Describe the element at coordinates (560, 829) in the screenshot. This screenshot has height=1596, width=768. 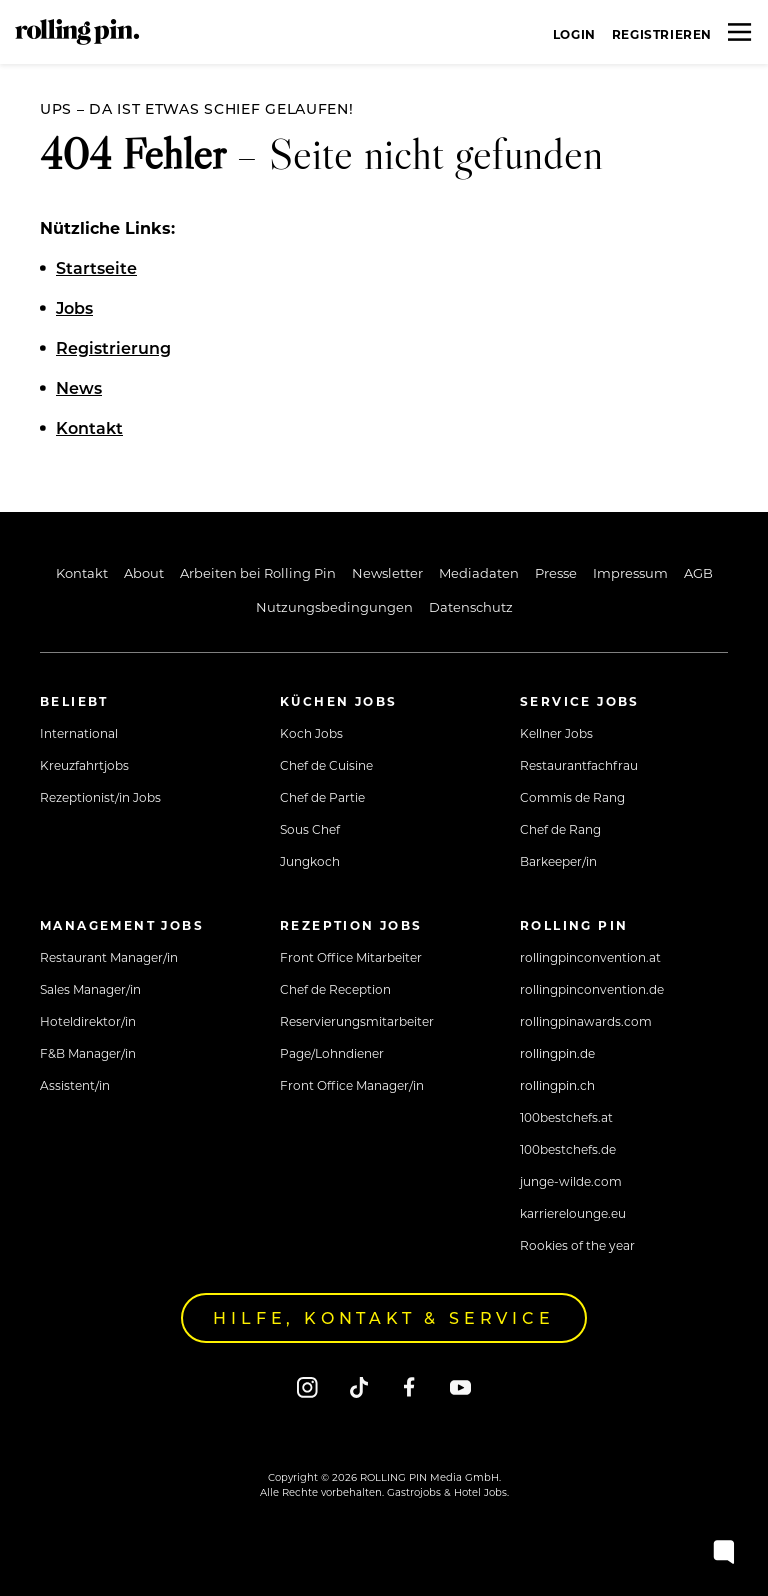
I see `Chef de Rang` at that location.